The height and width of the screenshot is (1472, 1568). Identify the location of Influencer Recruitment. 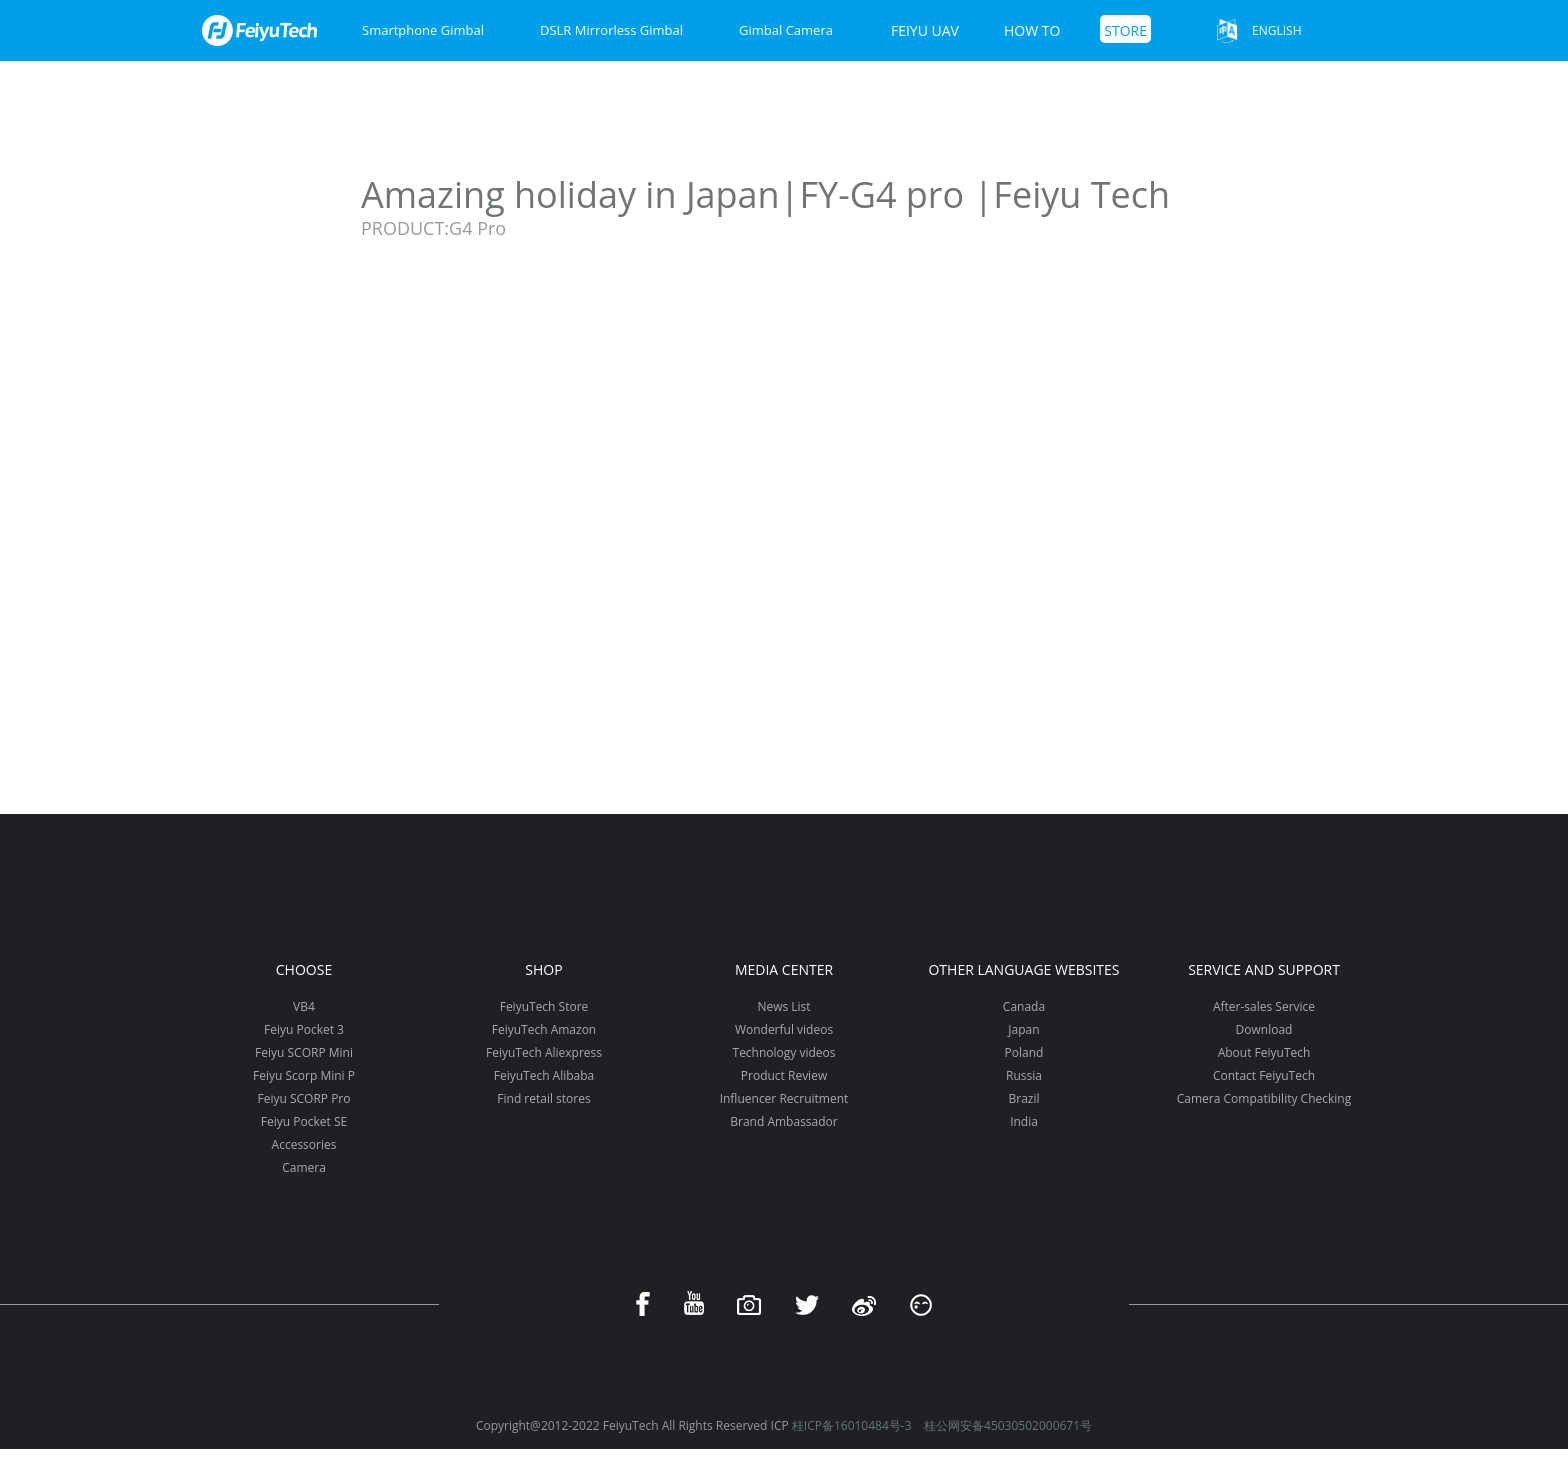
(784, 1098).